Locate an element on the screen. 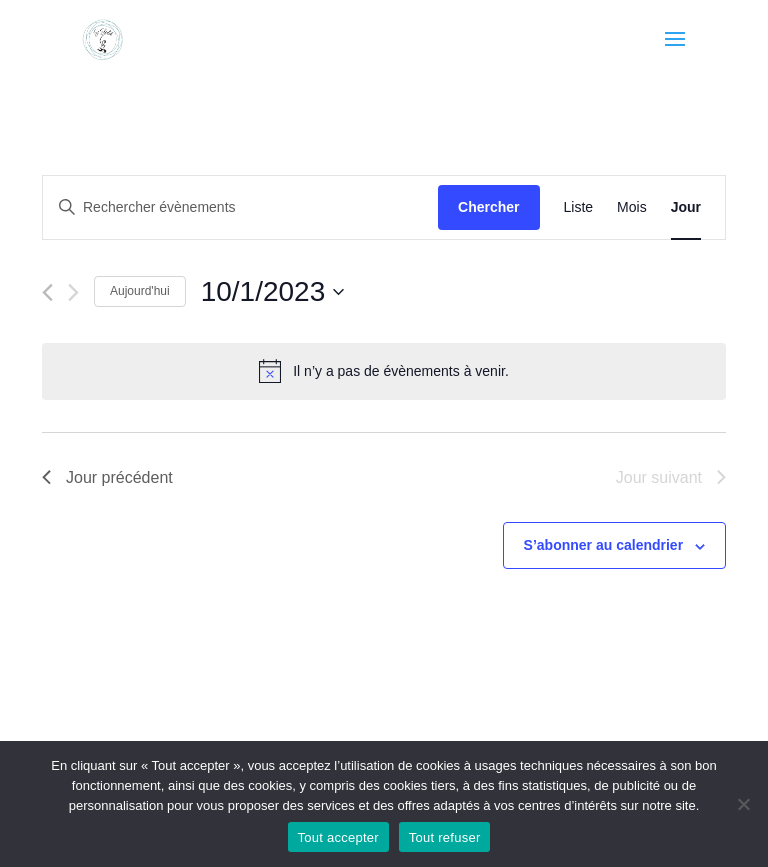 Image resolution: width=768 pixels, height=867 pixels. S’abonner au calendrier is located at coordinates (604, 545).